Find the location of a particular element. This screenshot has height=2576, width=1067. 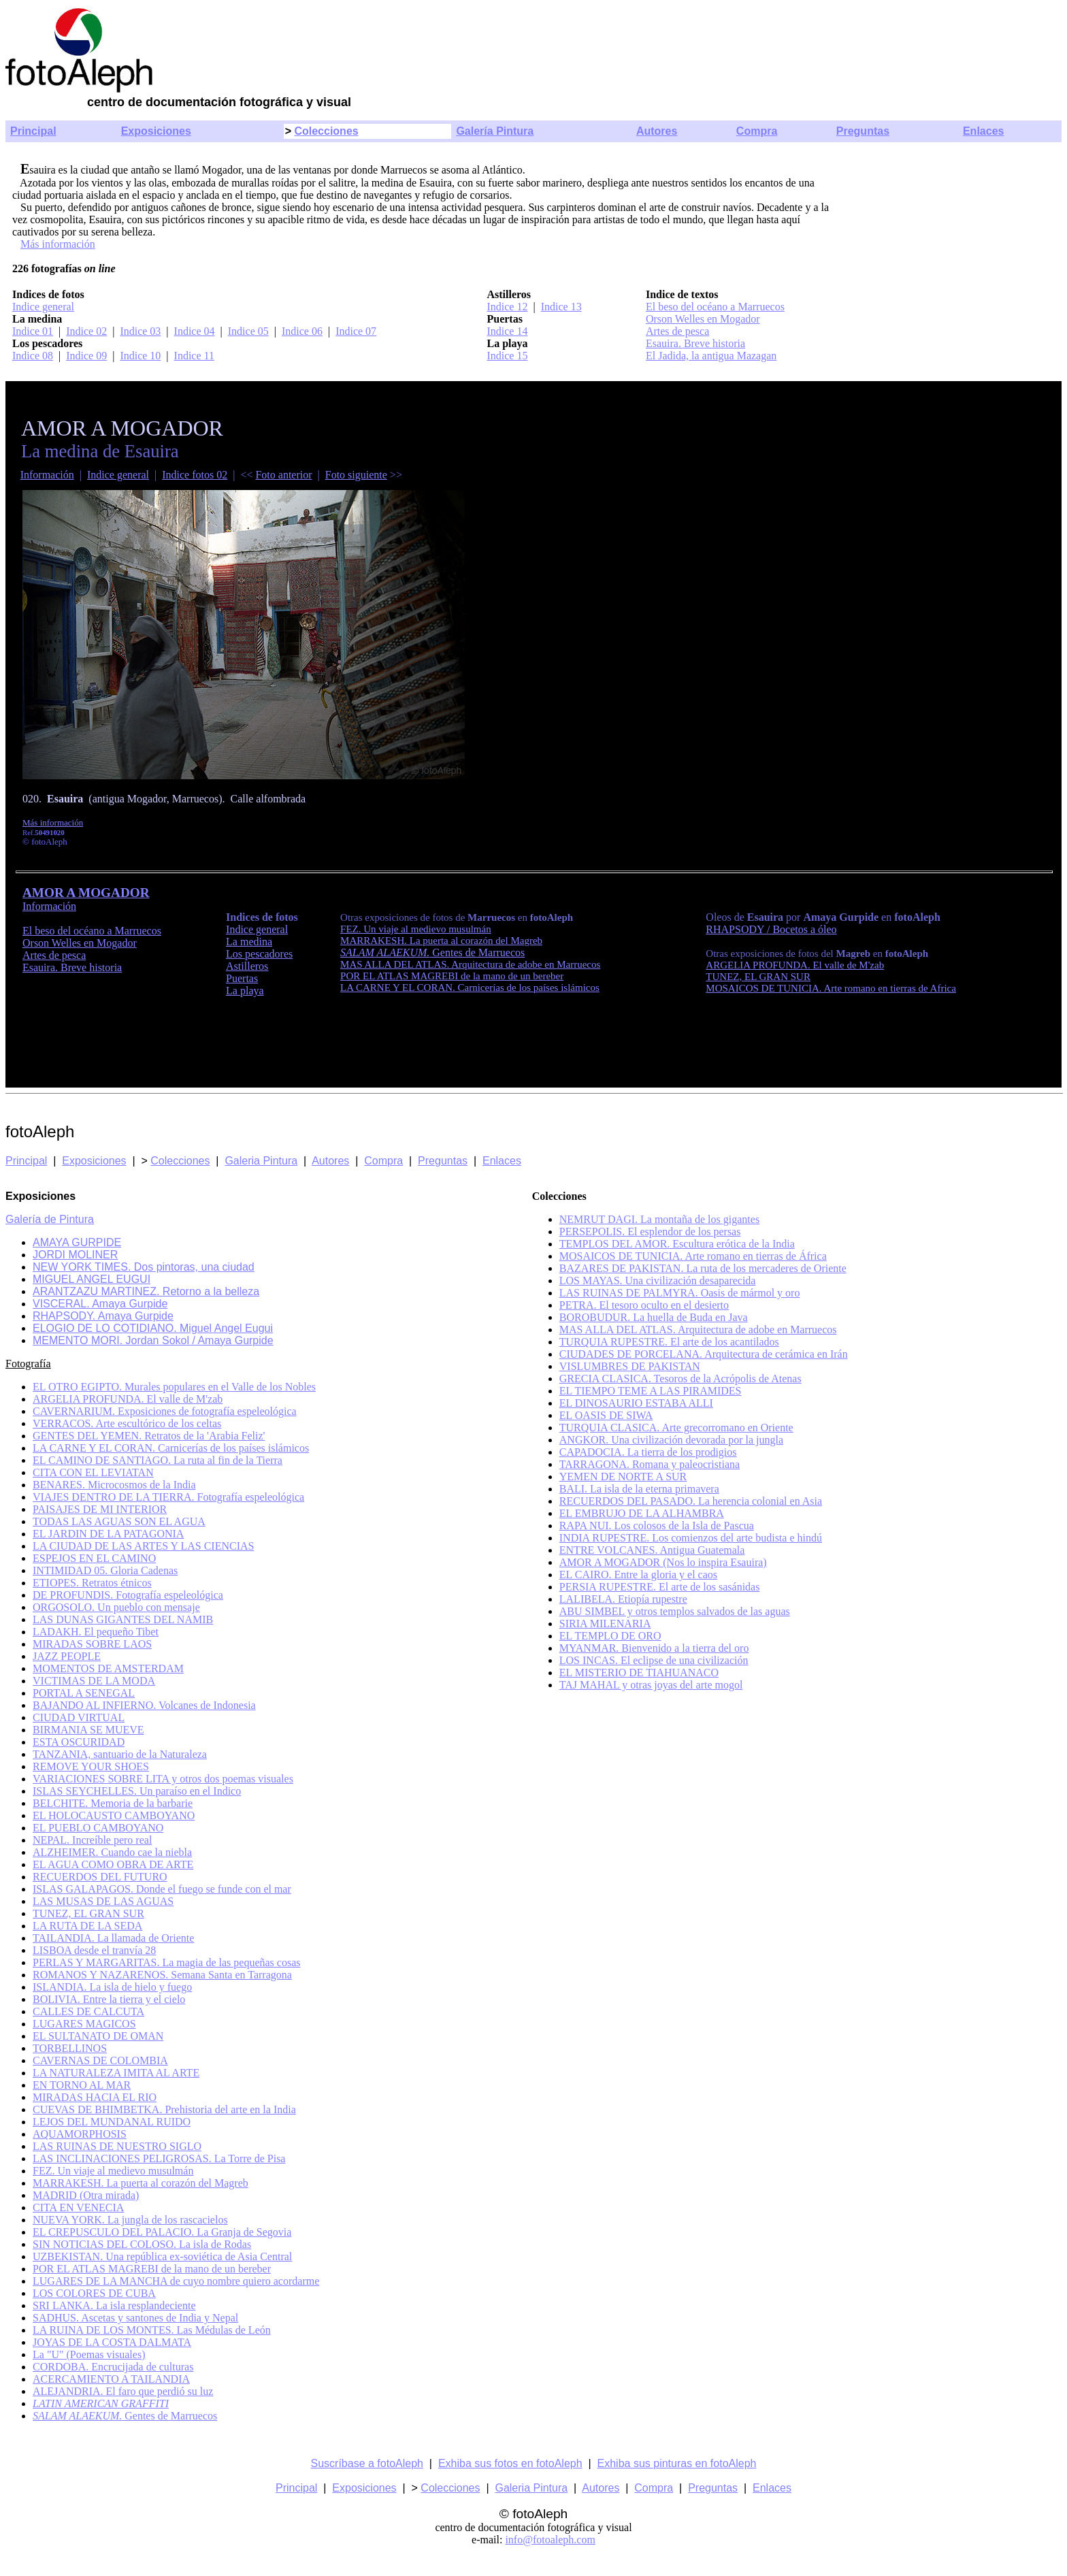

EL SULTANATO DE OMAN is located at coordinates (98, 2036).